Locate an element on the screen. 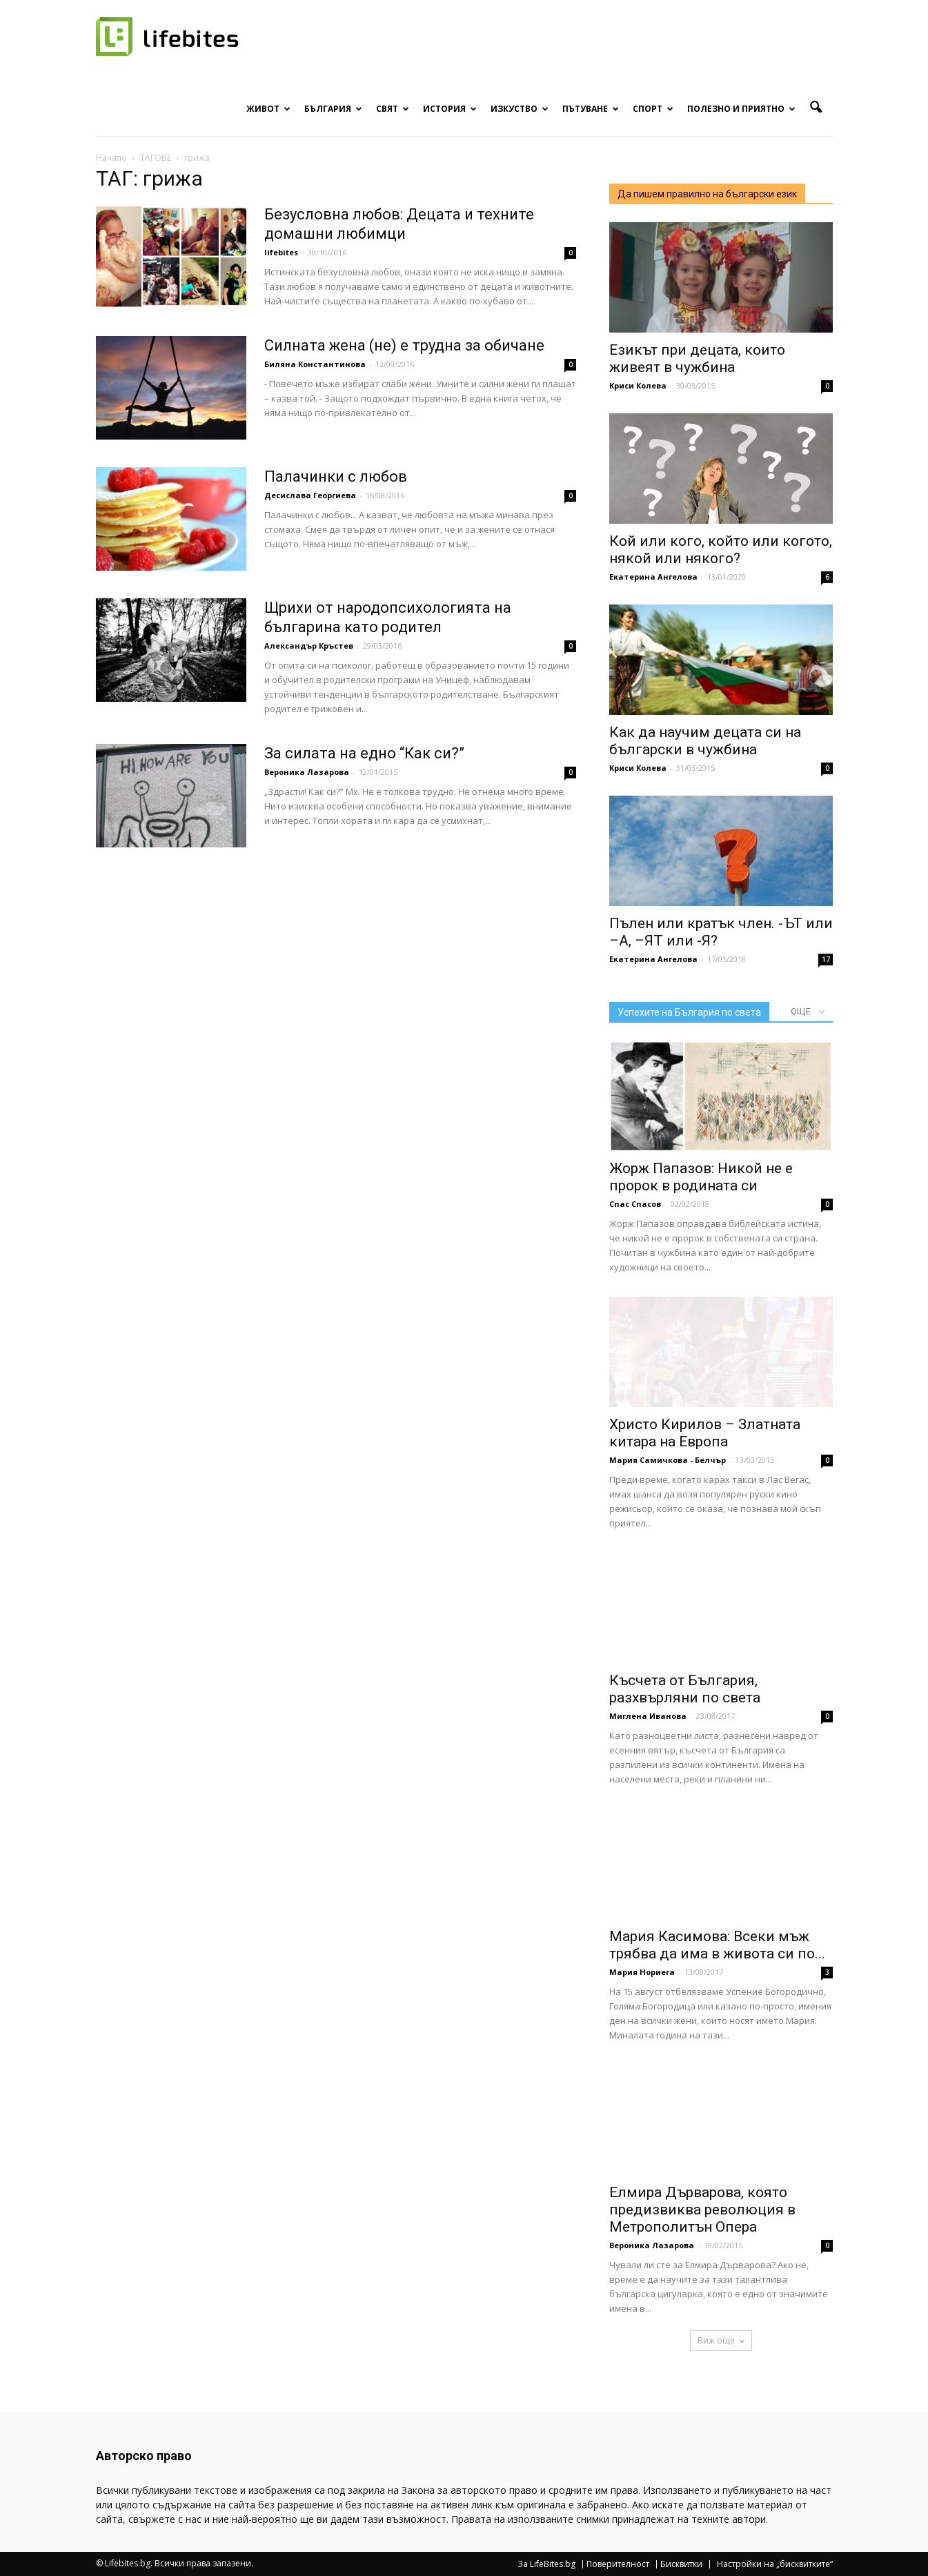 The height and width of the screenshot is (2576, 928). Миглена Иванова is located at coordinates (648, 1716).